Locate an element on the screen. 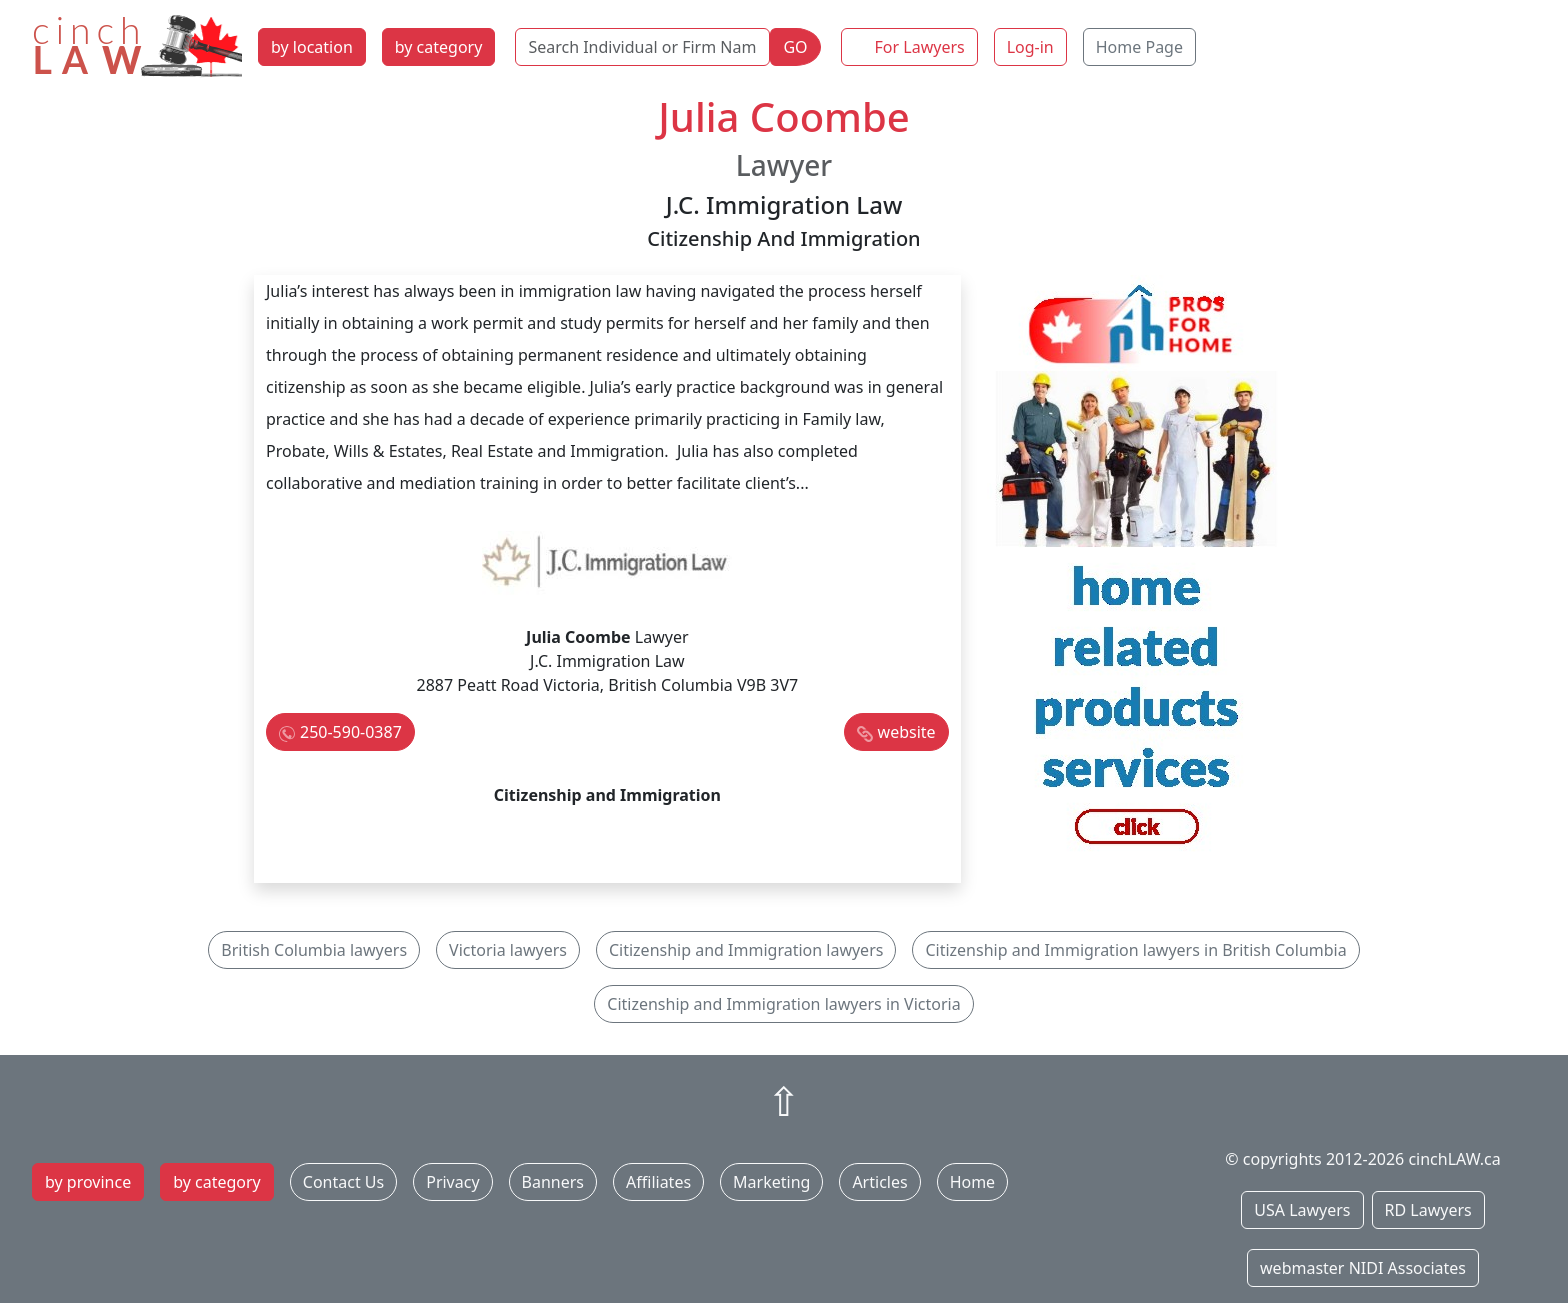 This screenshot has height=1303, width=1568. USA Lawyers is located at coordinates (1302, 1210).